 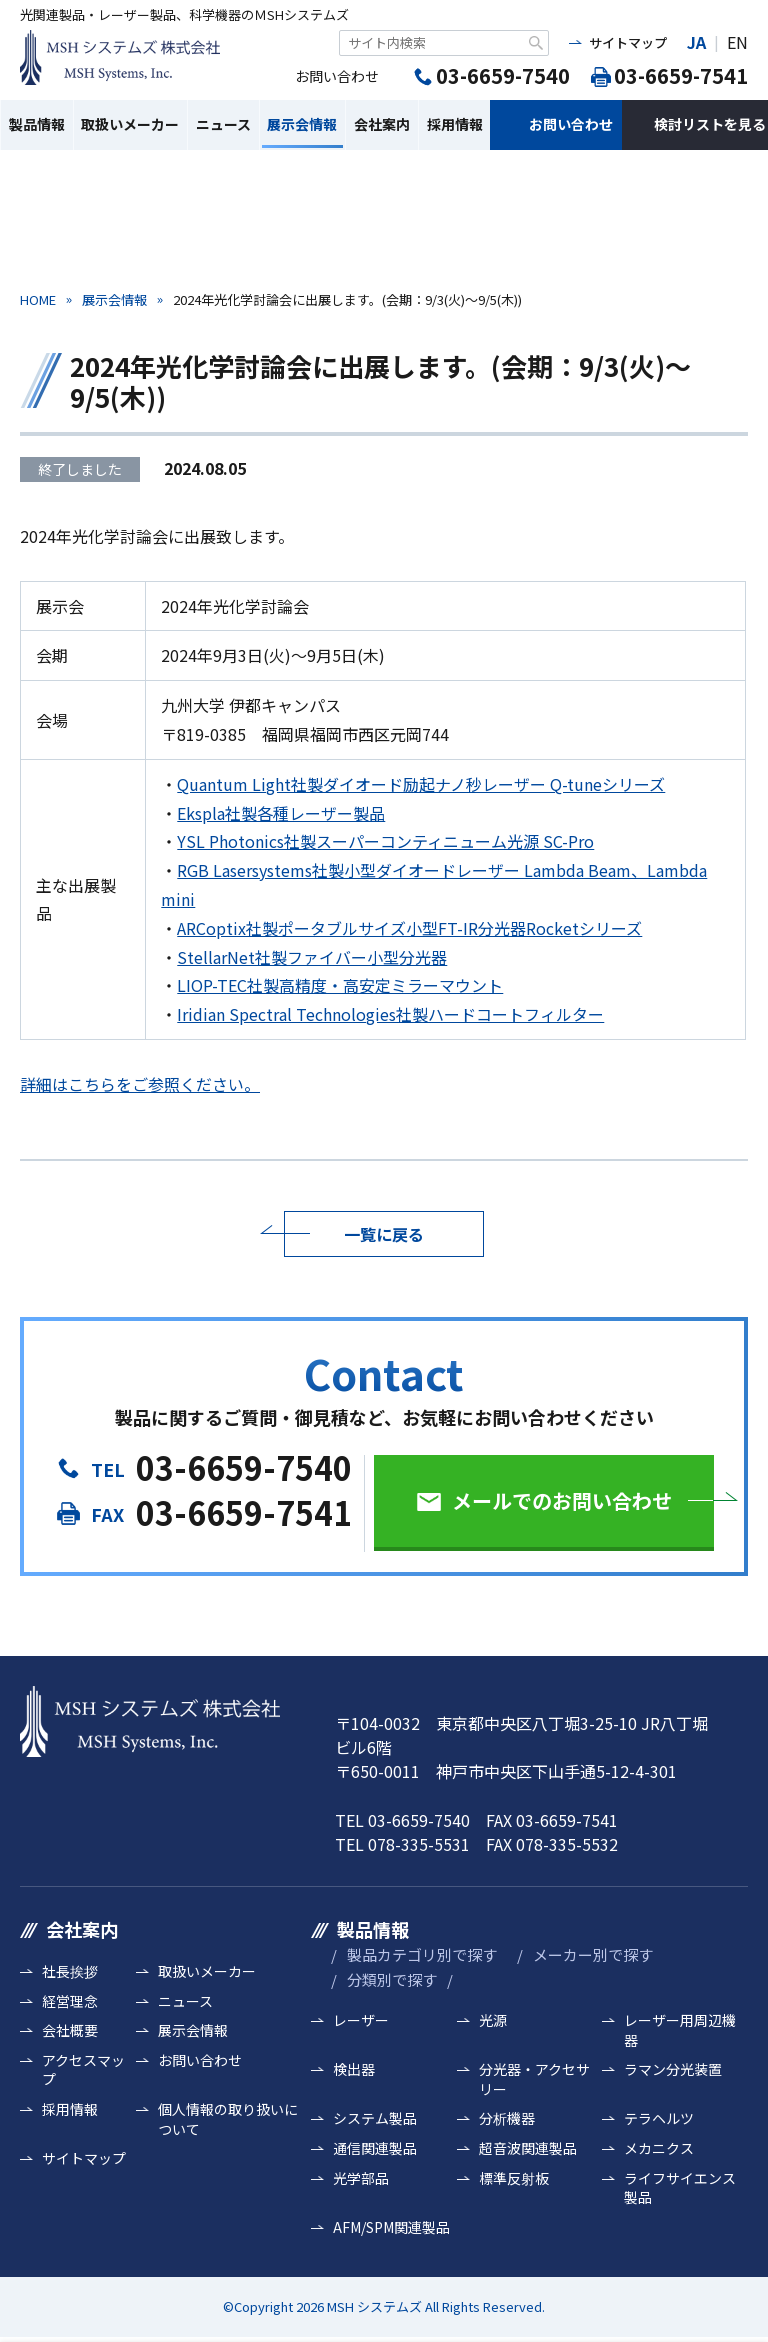 I want to click on システム製品, so click(x=375, y=2118).